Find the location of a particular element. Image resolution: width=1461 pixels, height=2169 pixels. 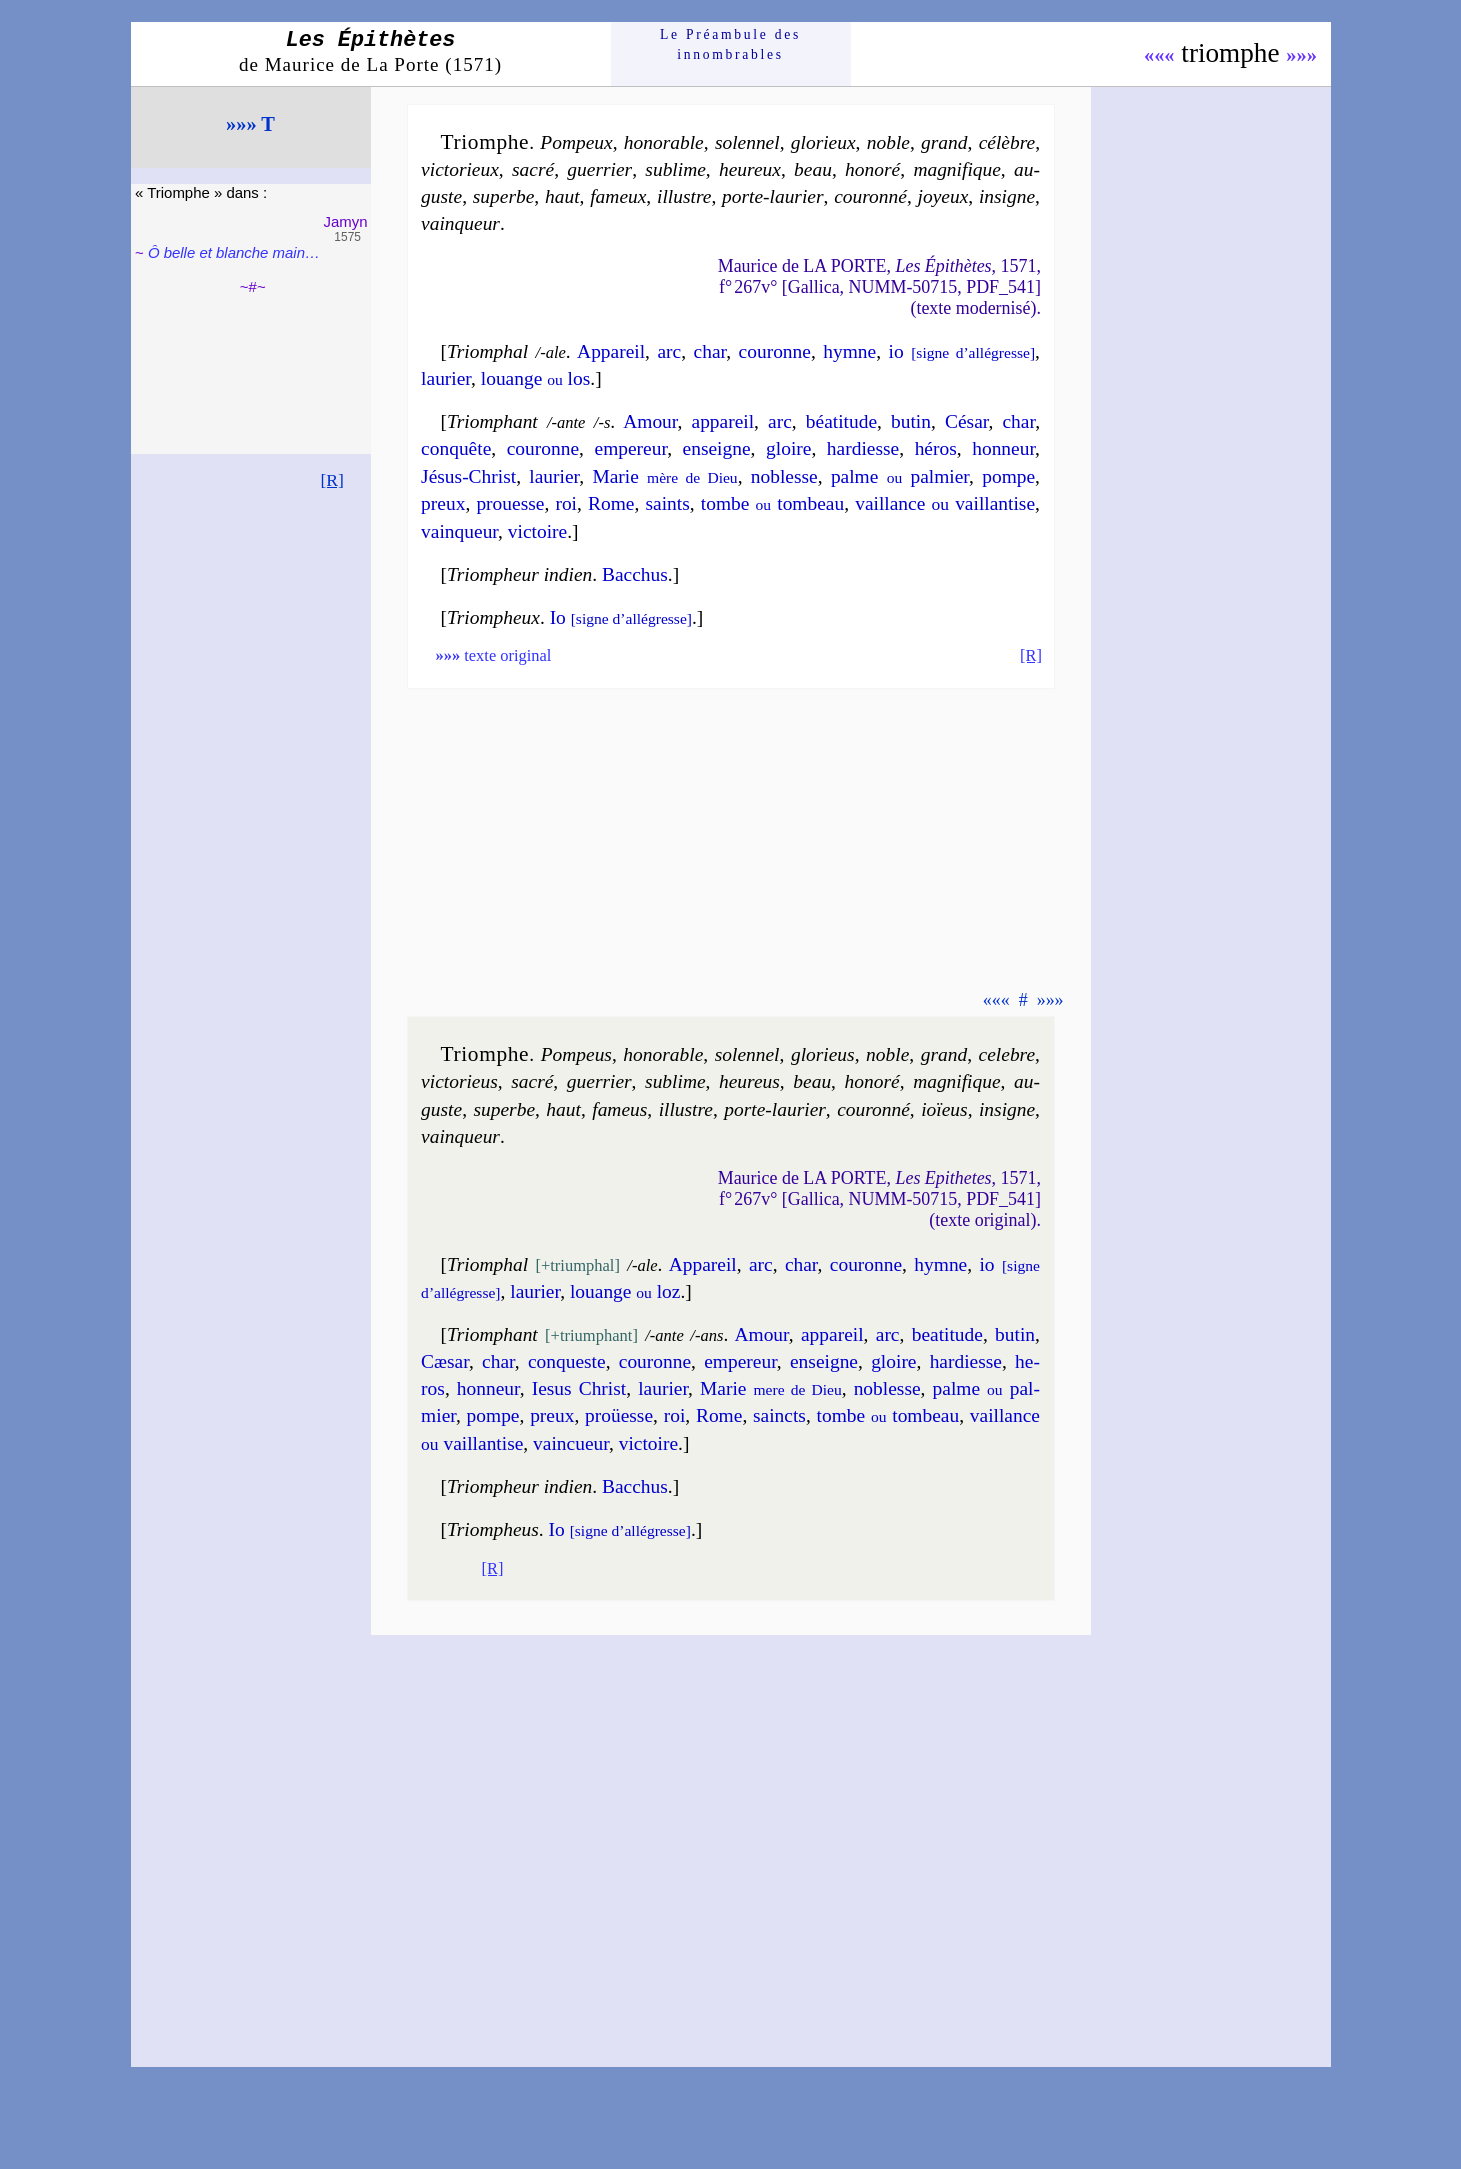

roi is located at coordinates (566, 503).